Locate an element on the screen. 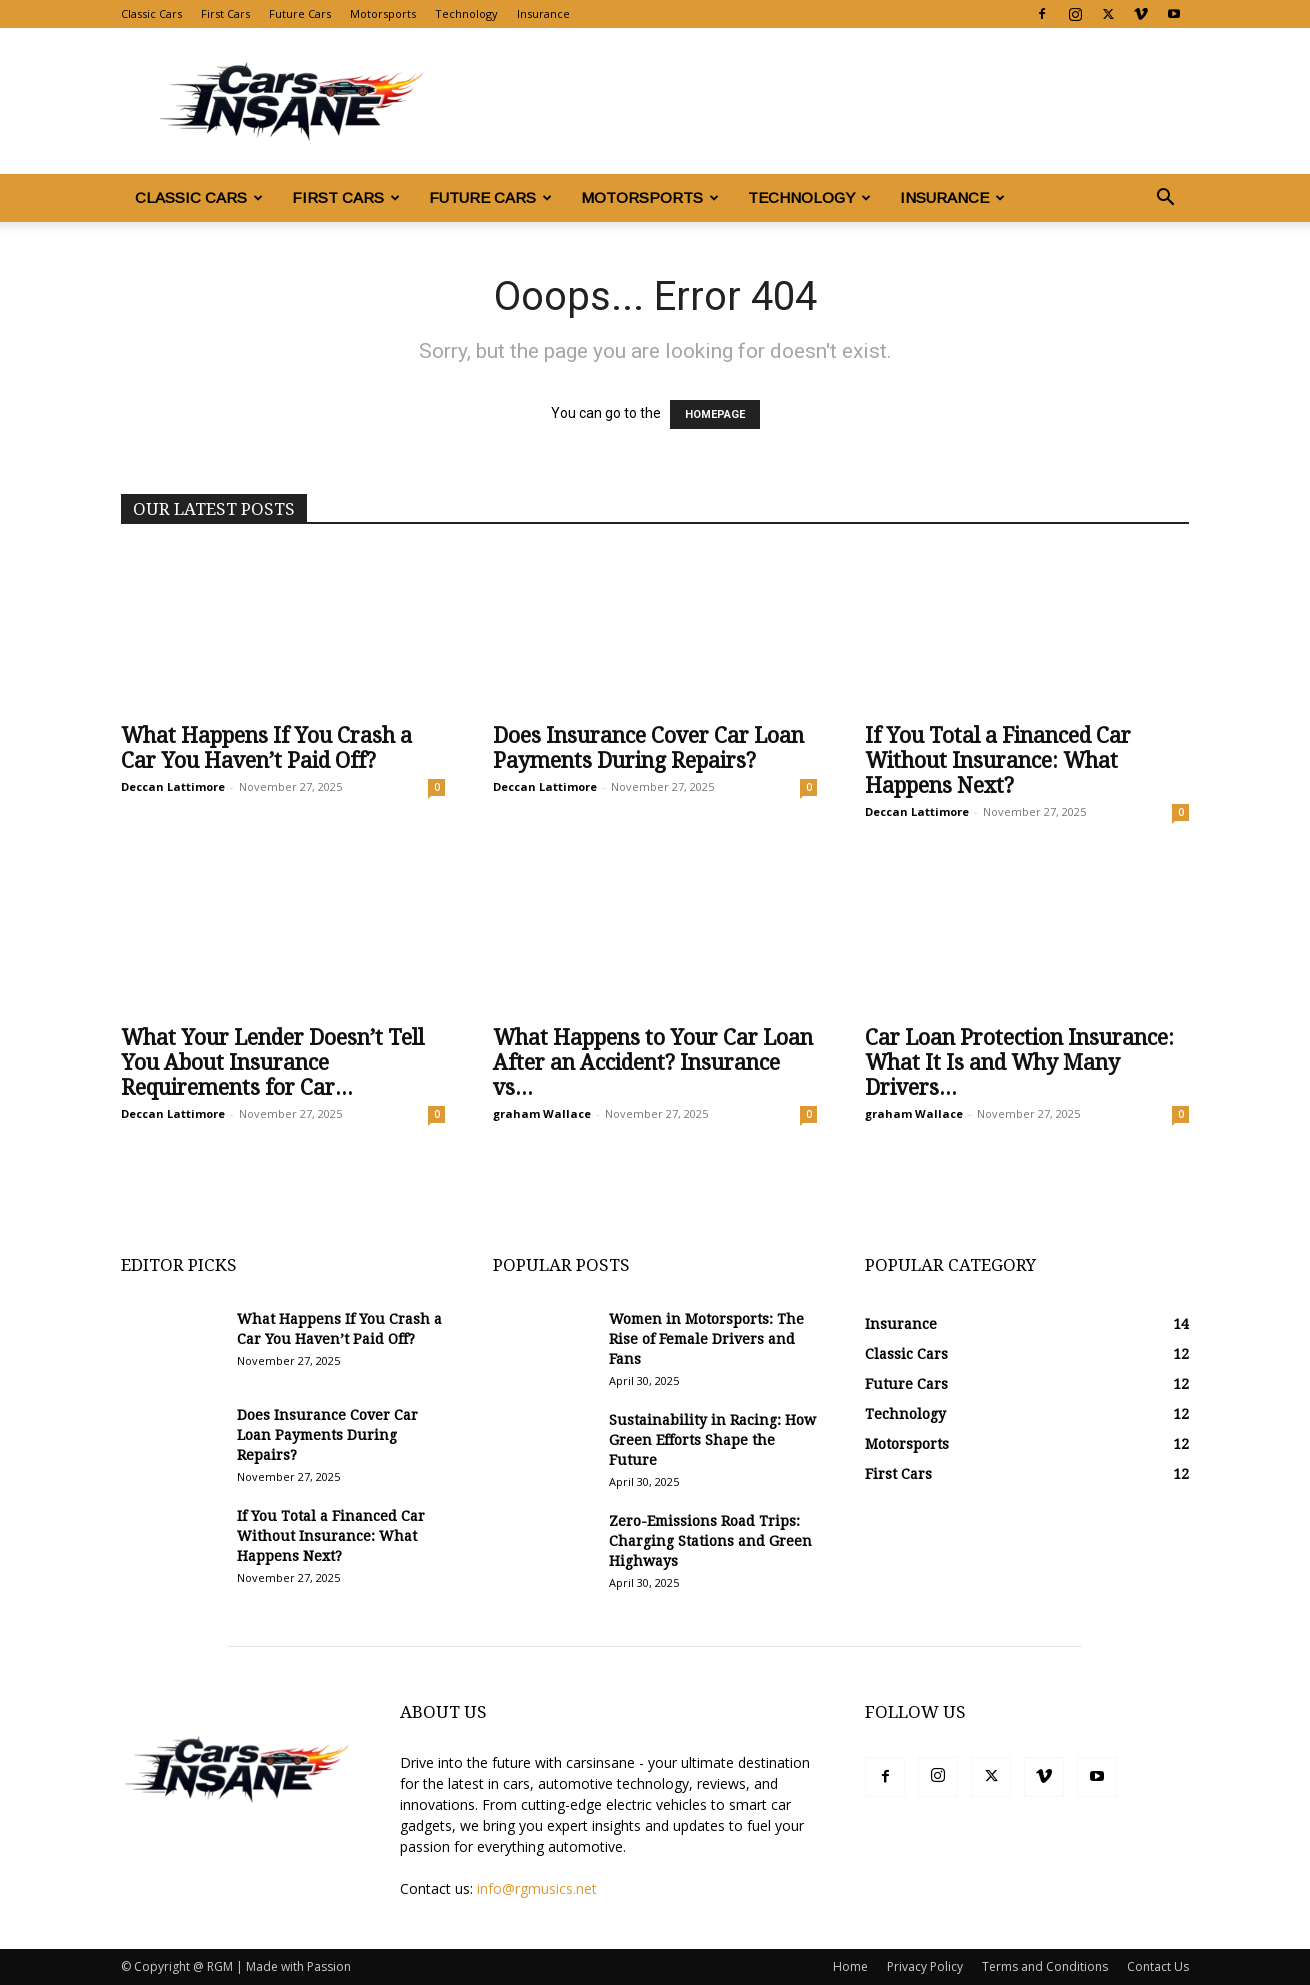  graham Wallace is located at coordinates (542, 1113).